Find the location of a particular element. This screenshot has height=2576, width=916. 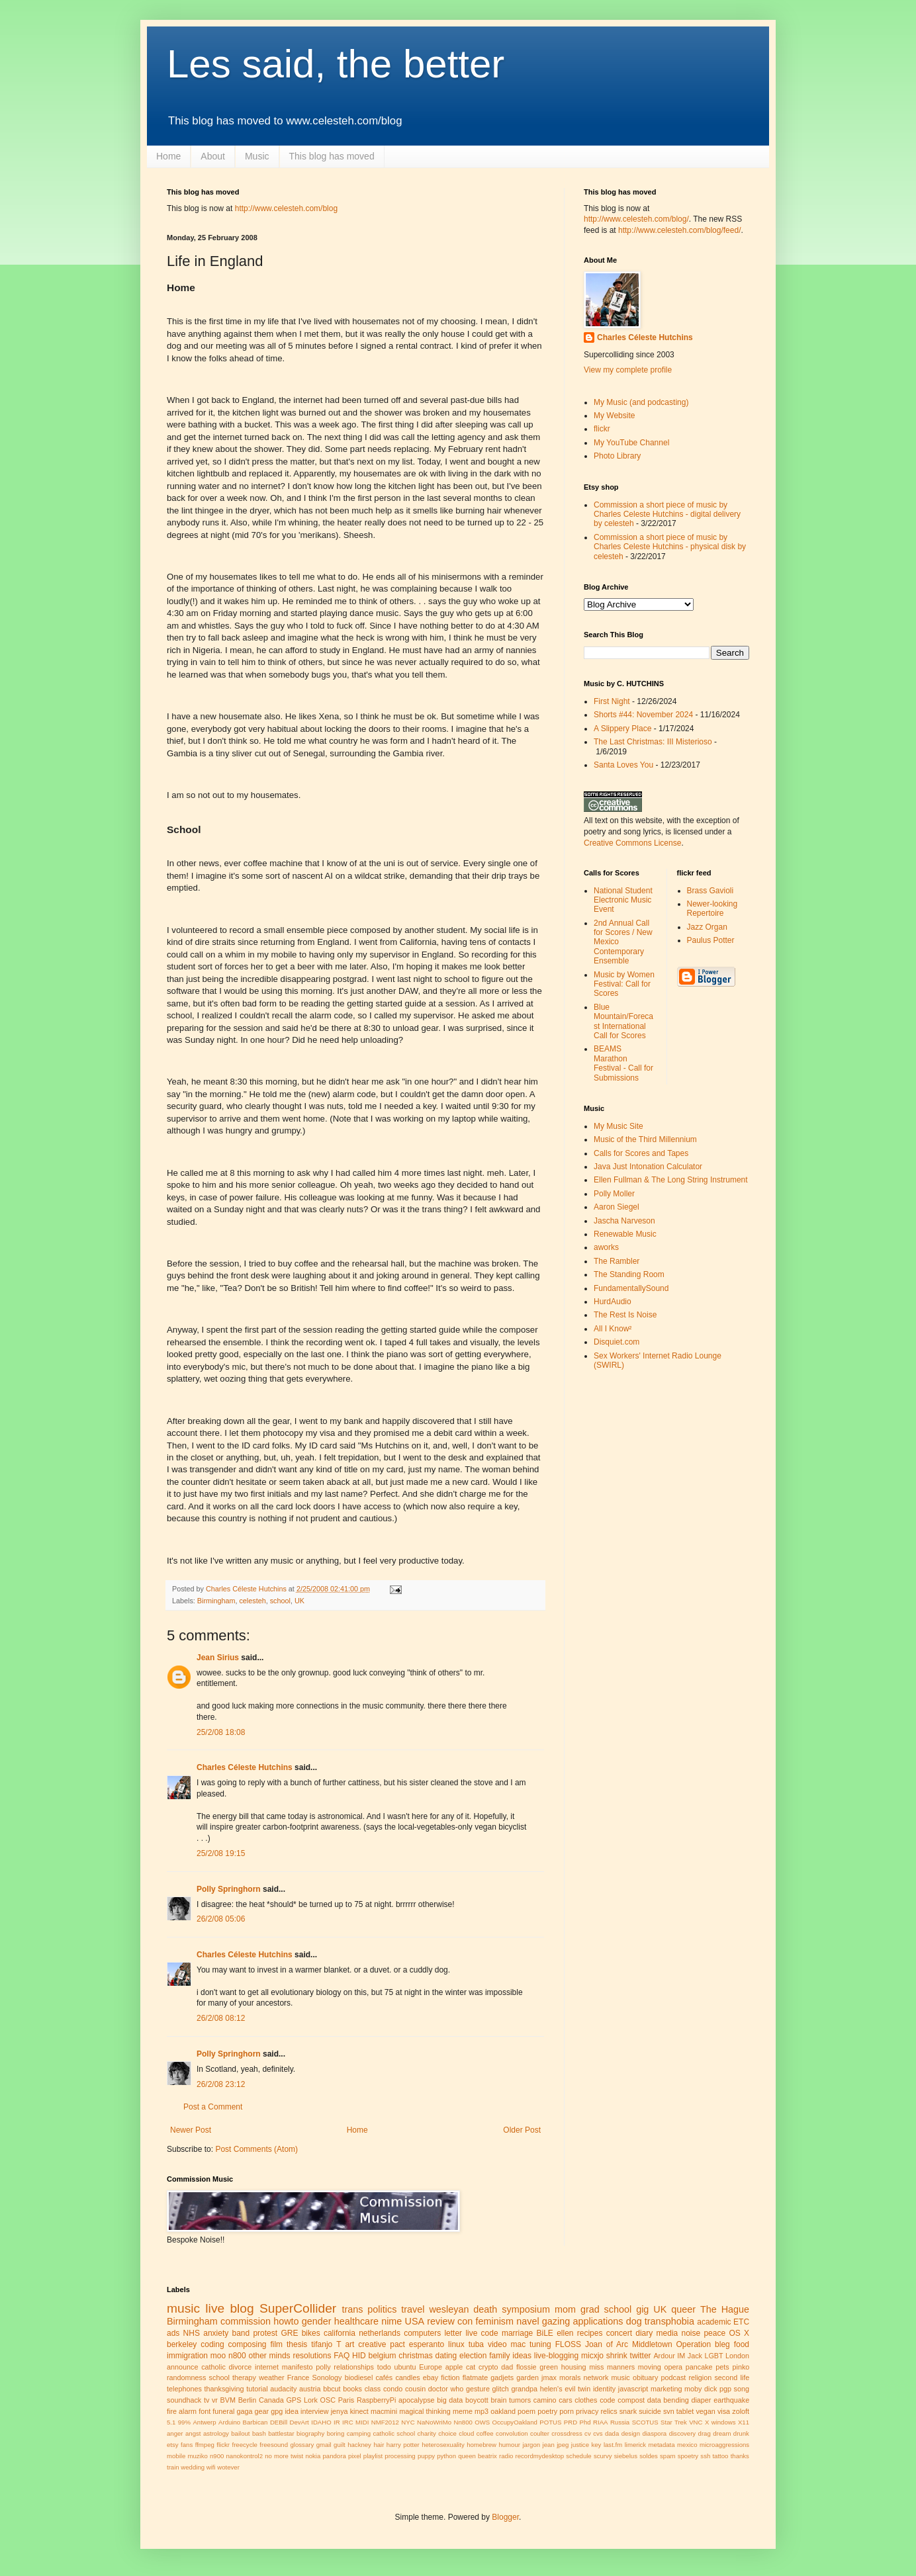

astrology is located at coordinates (216, 2433).